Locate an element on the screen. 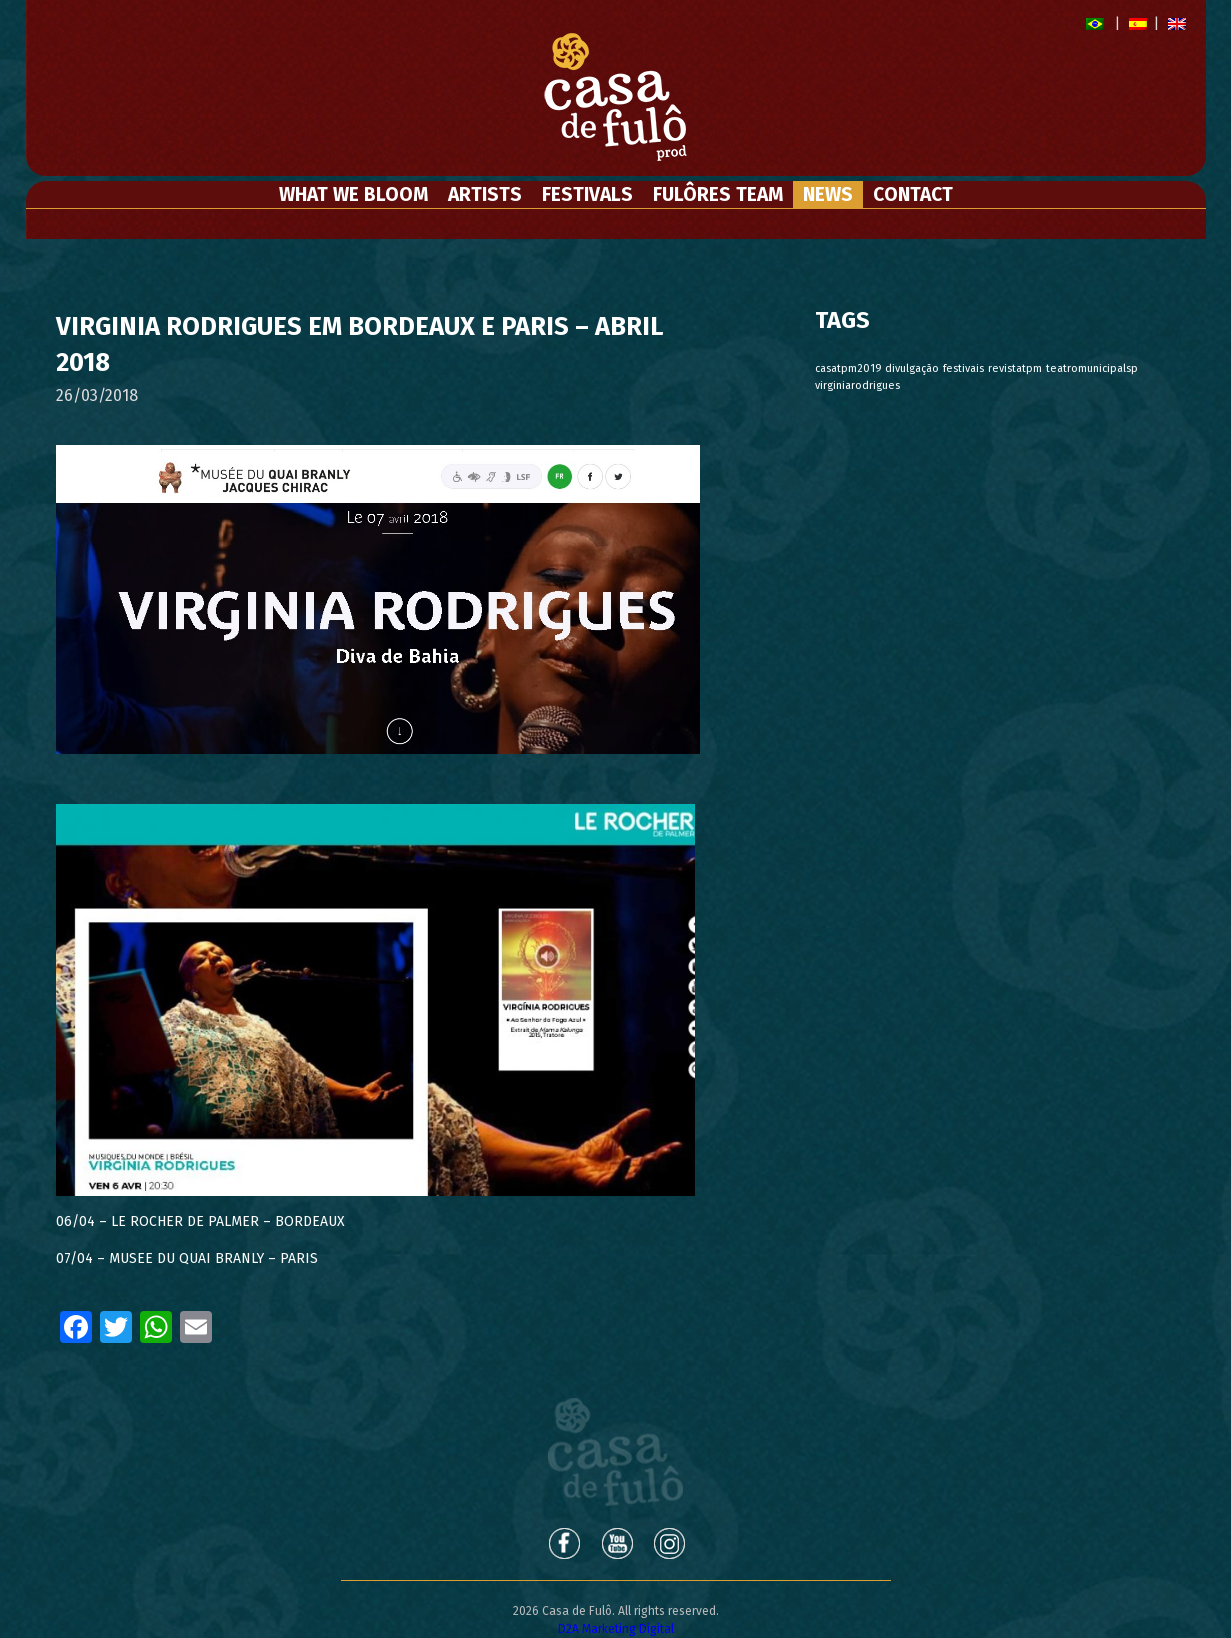  festivais [festivais (1 item)] is located at coordinates (963, 368).